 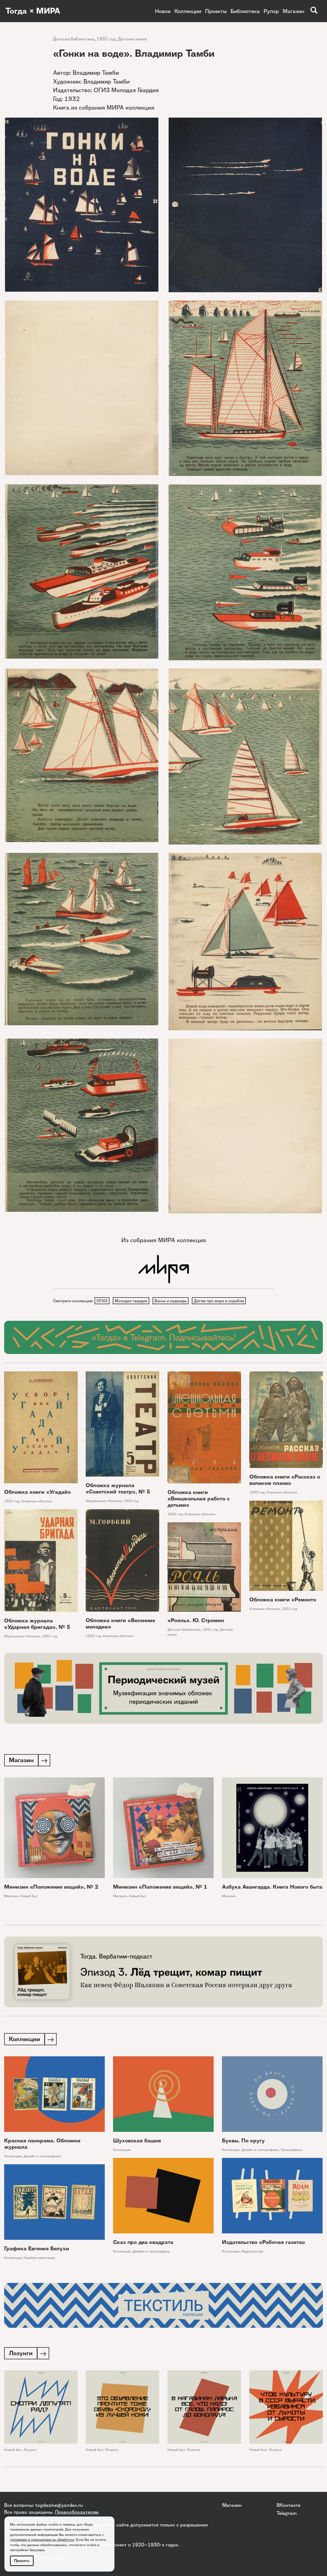 What do you see at coordinates (59, 2505) in the screenshot?
I see `togdazine@yandex.ru` at bounding box center [59, 2505].